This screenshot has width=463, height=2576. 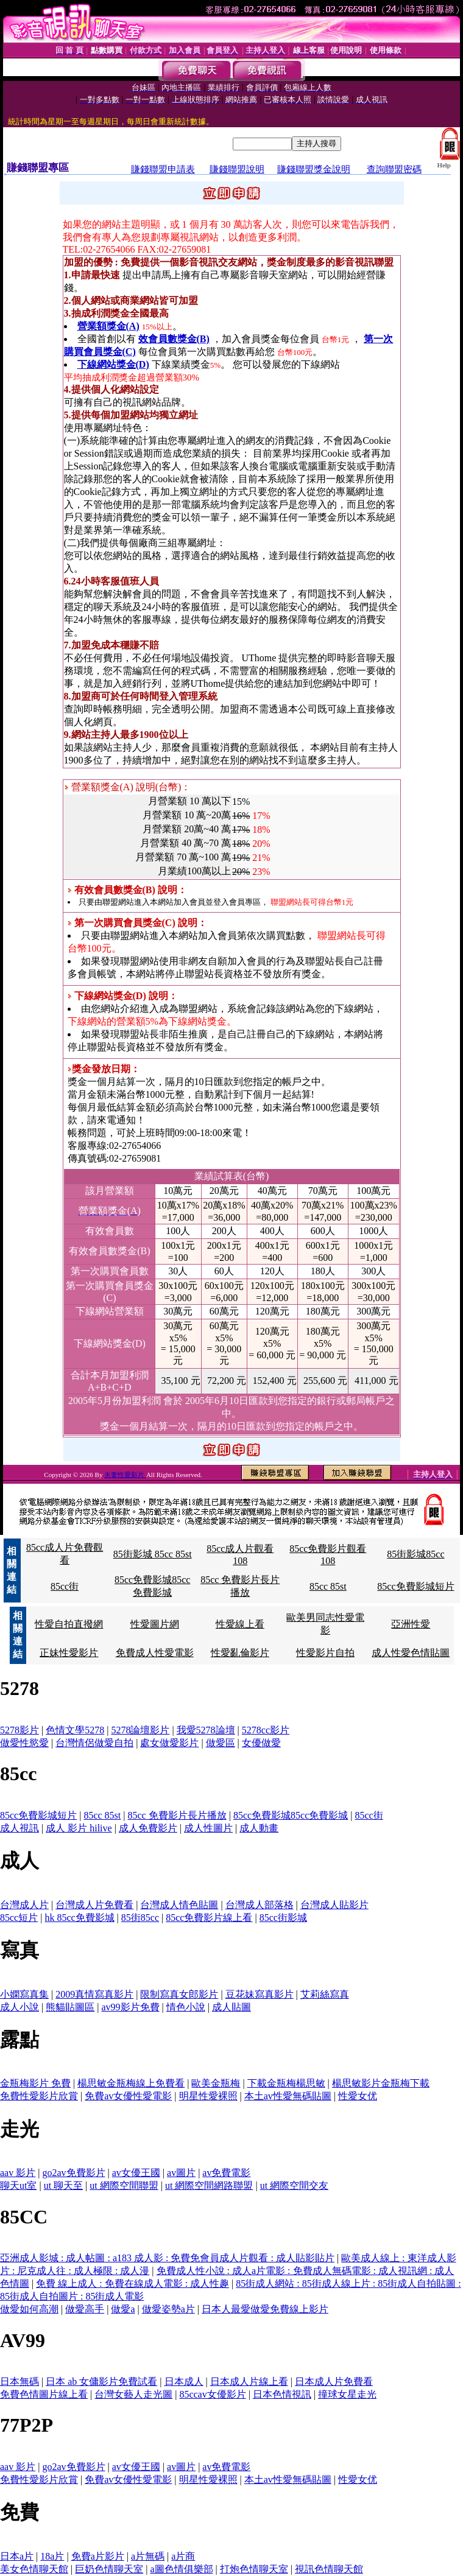 I want to click on av女優王國, so click(x=136, y=2172).